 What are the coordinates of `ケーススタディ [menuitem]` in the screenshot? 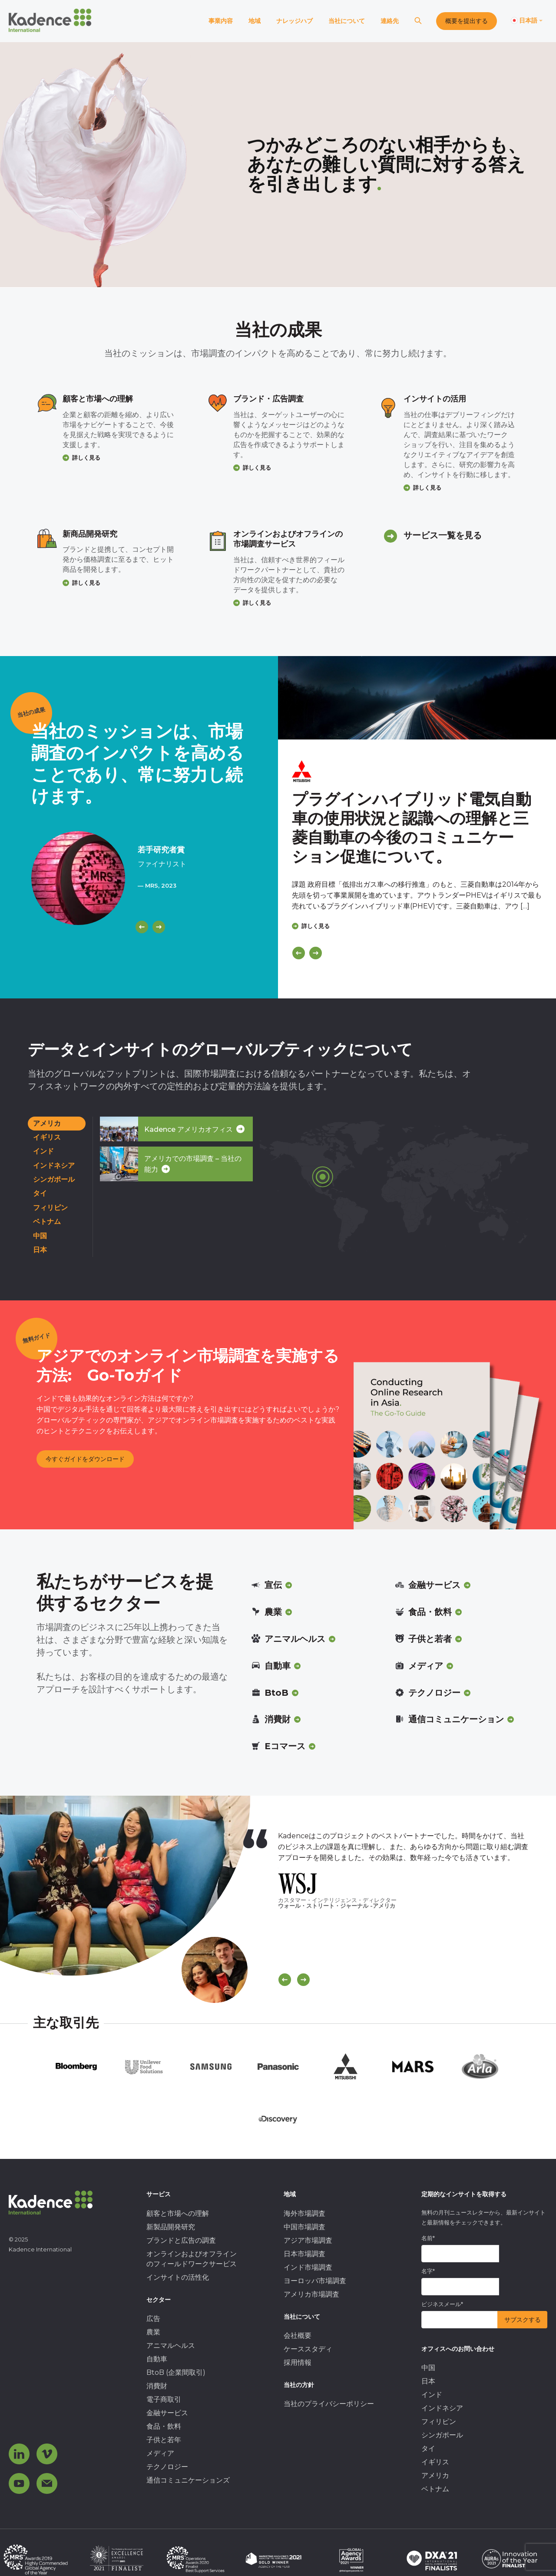 It's located at (308, 2349).